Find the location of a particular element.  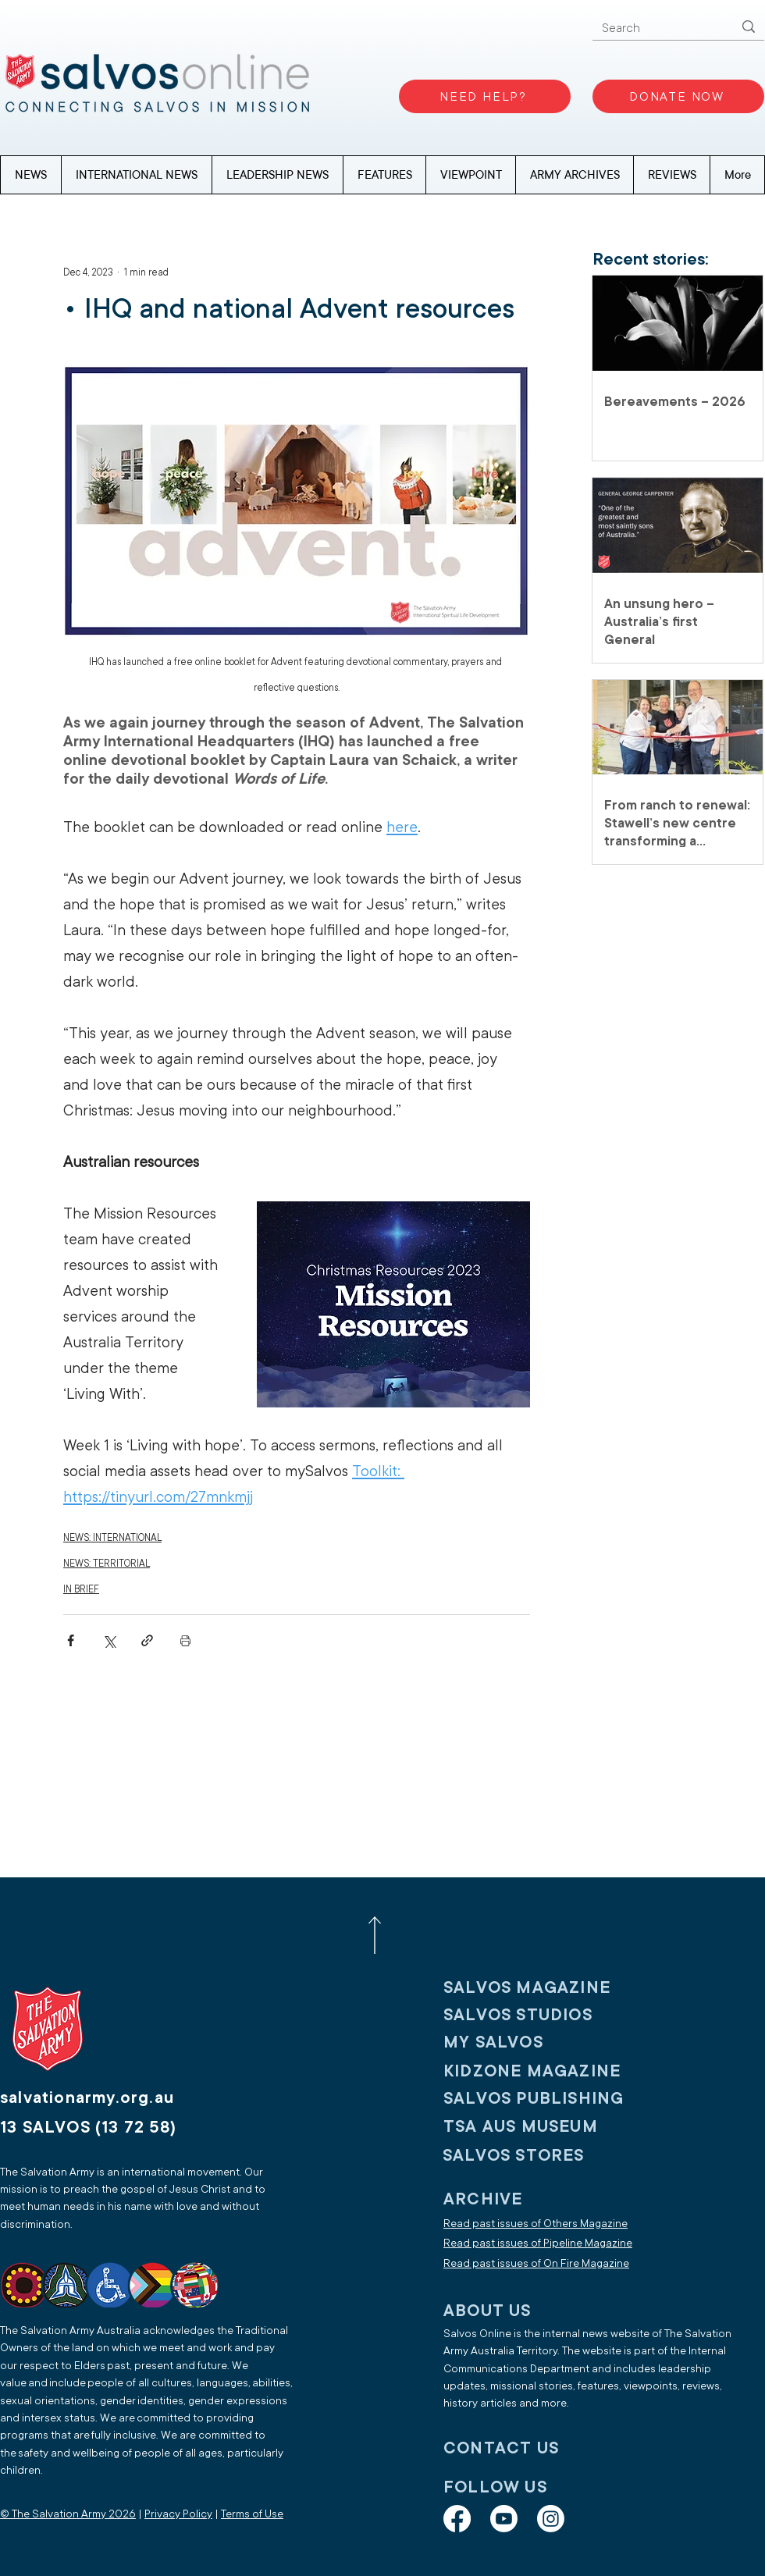

[Search] is located at coordinates (656, 28).